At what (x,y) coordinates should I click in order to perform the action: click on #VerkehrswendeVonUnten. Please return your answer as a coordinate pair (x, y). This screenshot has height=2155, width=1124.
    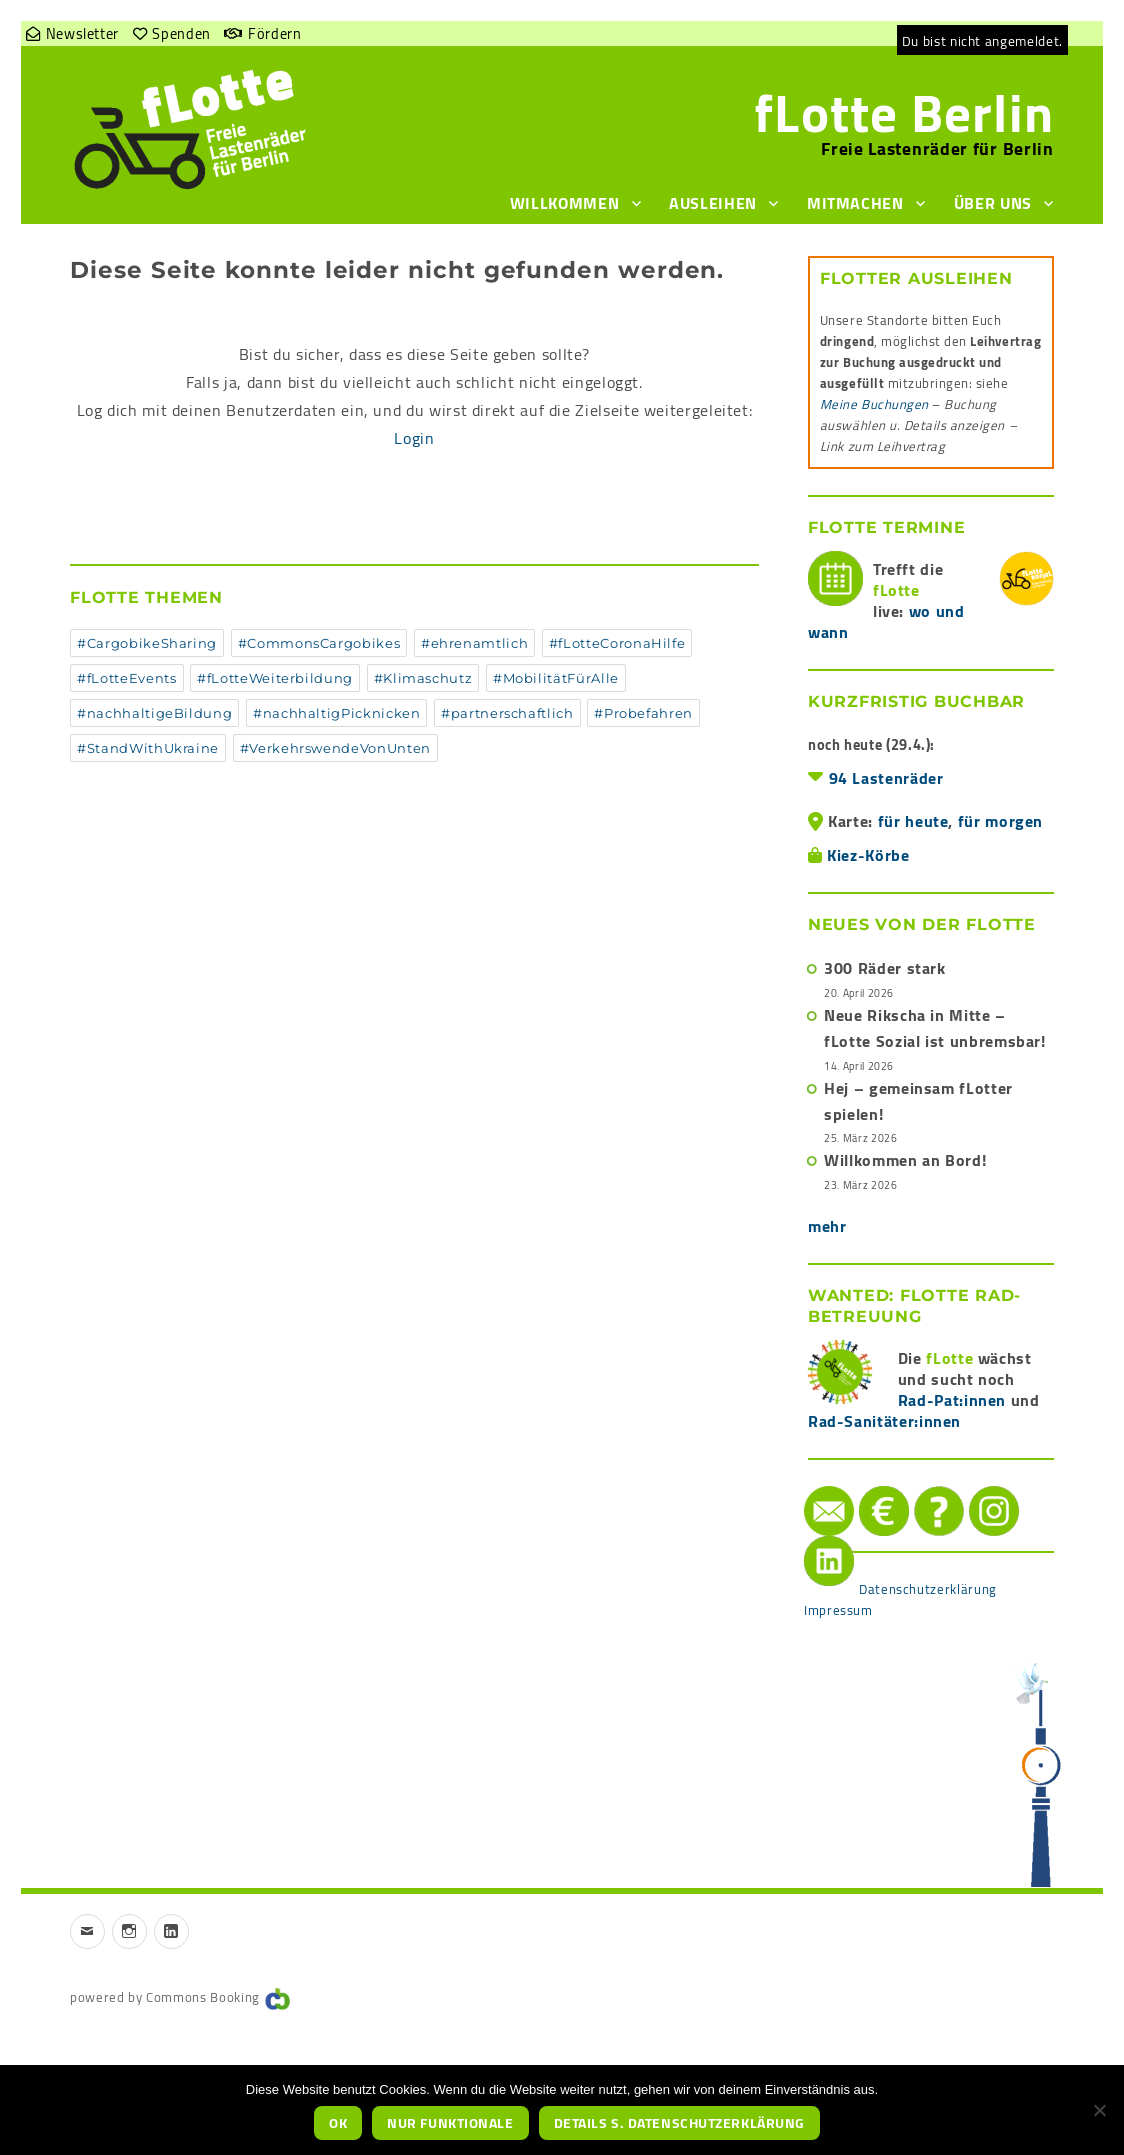
    Looking at the image, I should click on (335, 748).